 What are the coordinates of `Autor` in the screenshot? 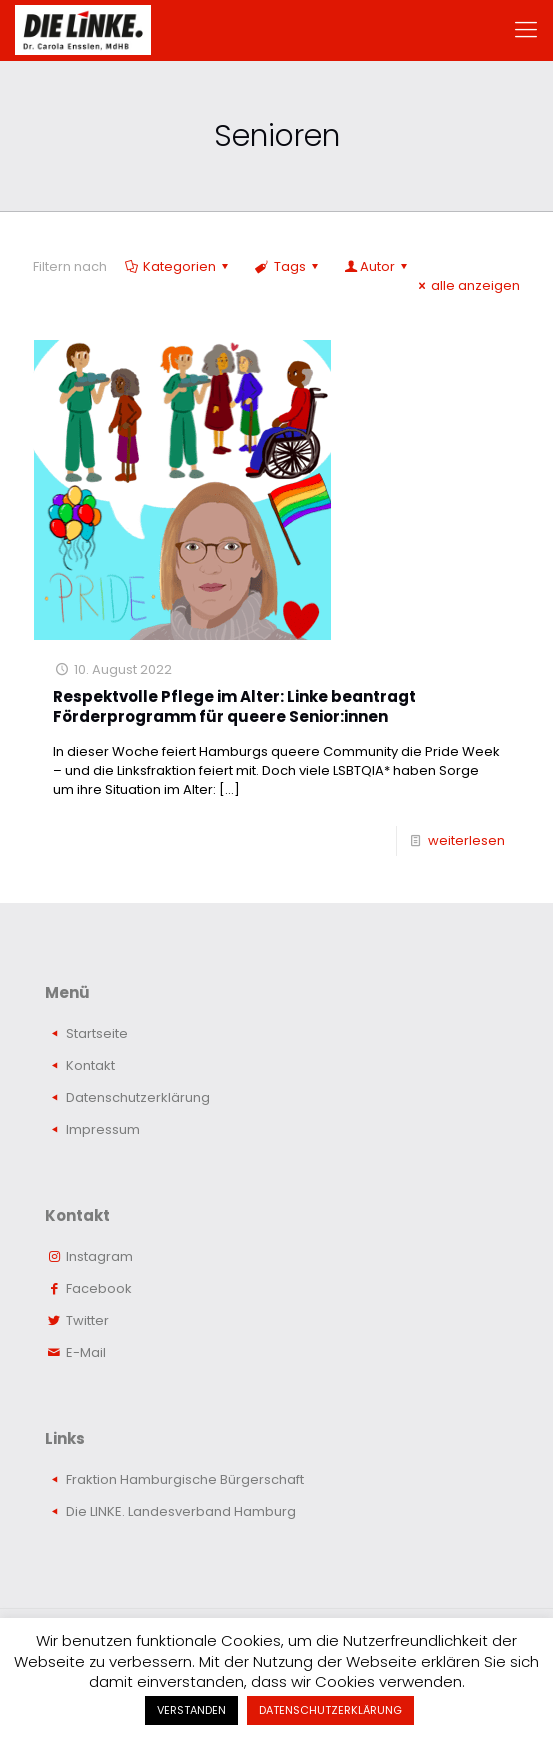 It's located at (377, 266).